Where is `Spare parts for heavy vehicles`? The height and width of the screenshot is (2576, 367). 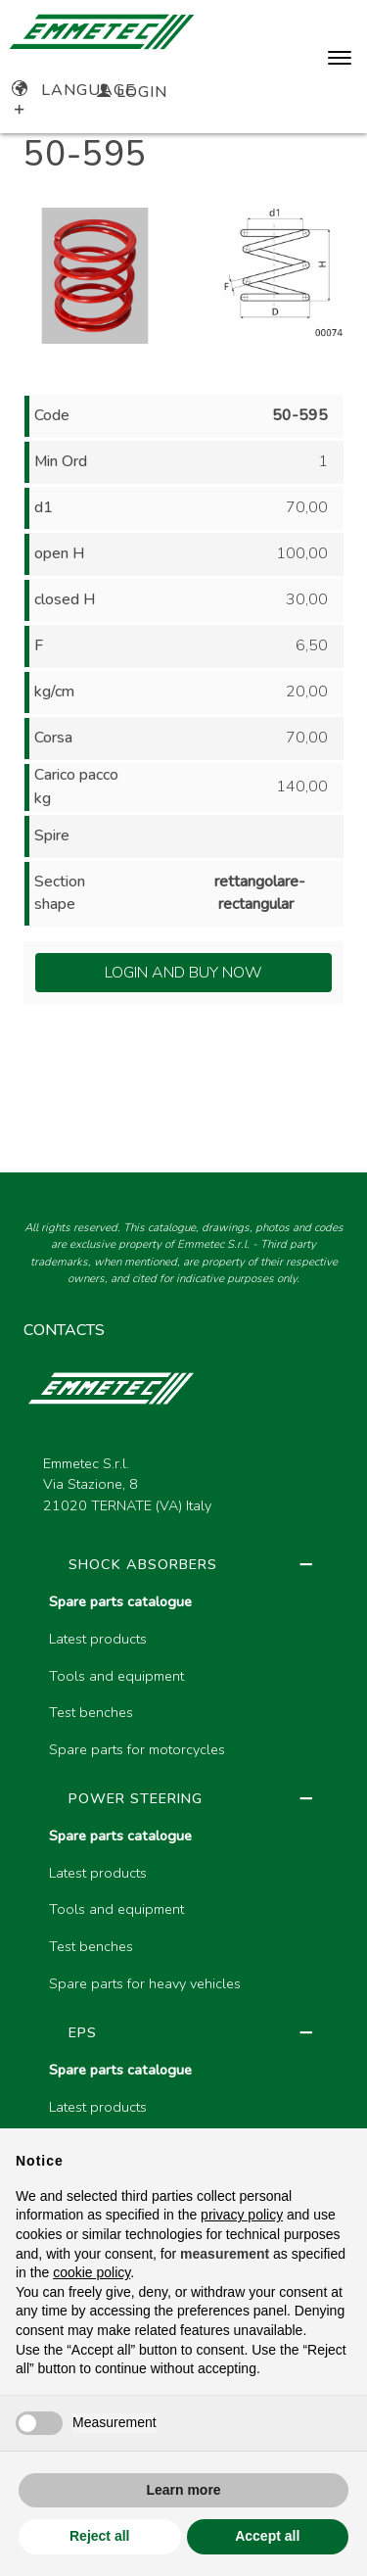
Spare parts for heavy vehicles is located at coordinates (145, 1983).